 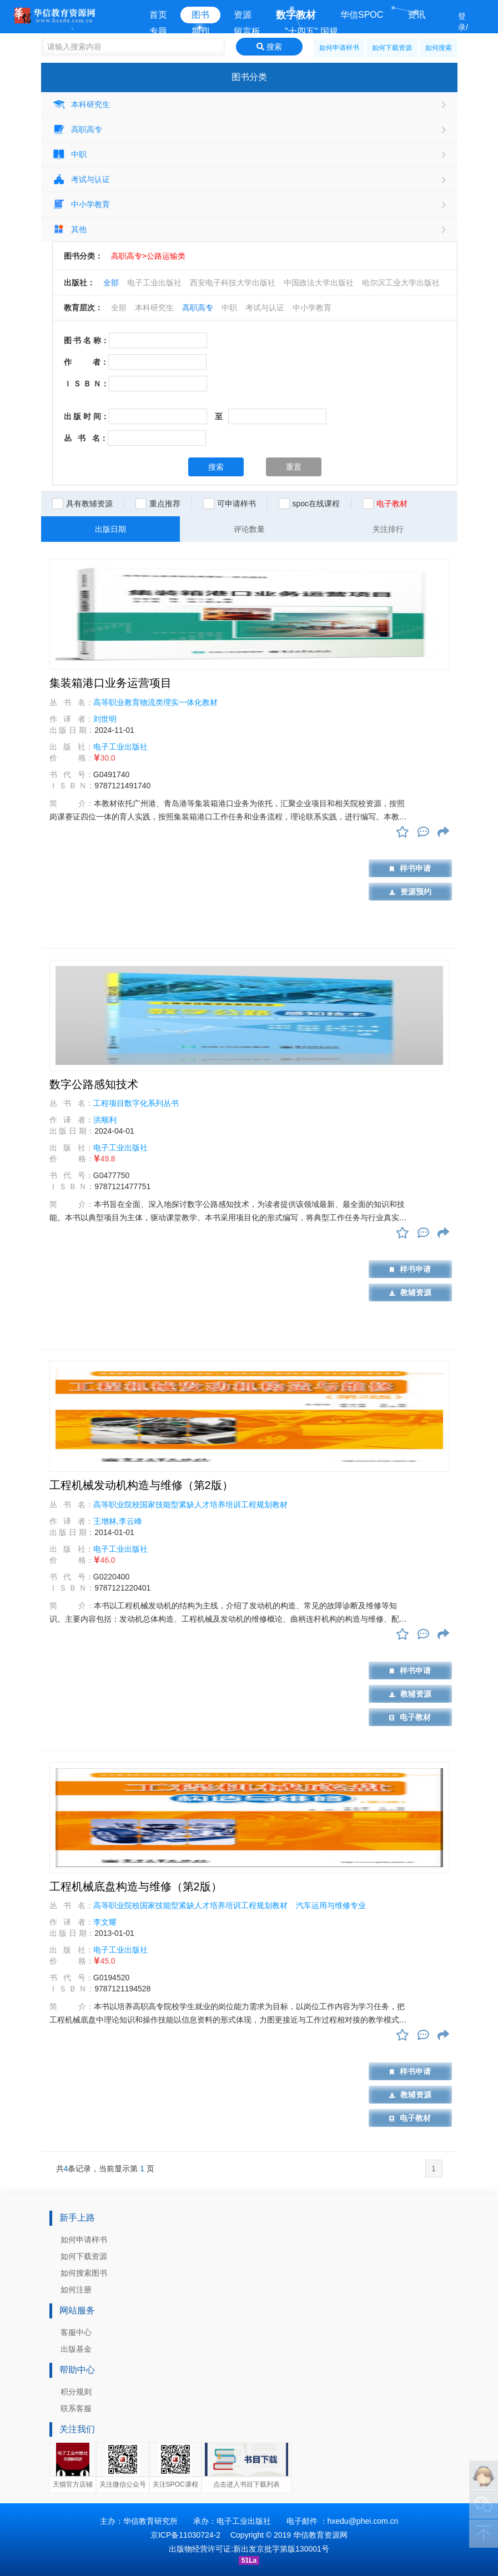 What do you see at coordinates (86, 438) in the screenshot?
I see `丛 书 名：` at bounding box center [86, 438].